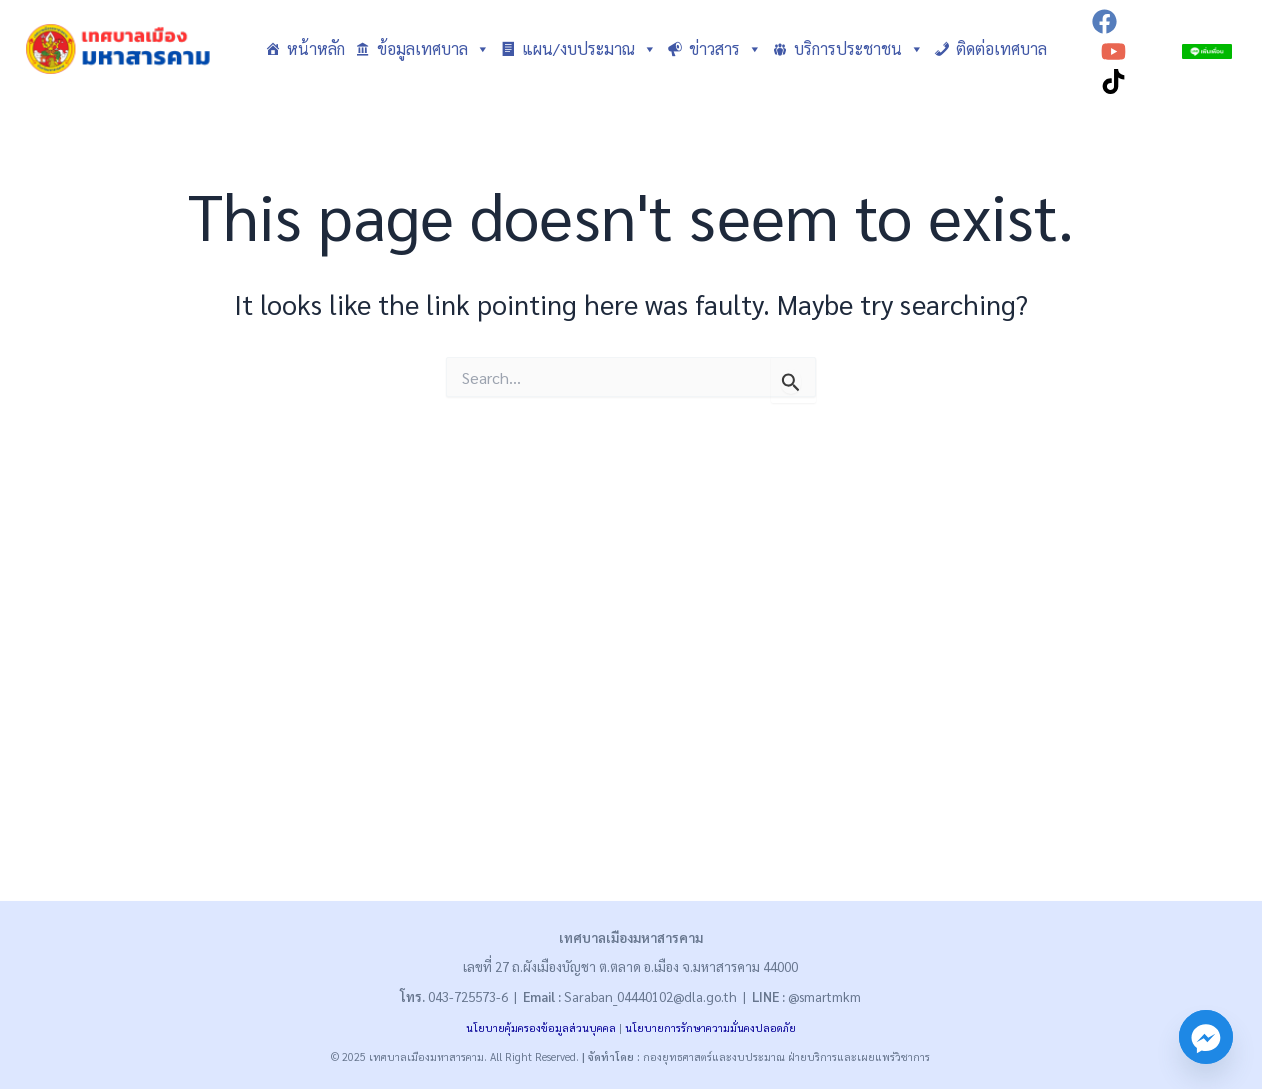 This screenshot has width=1262, height=1089. What do you see at coordinates (589, 49) in the screenshot?
I see `แผน/งบประมาณ` at bounding box center [589, 49].